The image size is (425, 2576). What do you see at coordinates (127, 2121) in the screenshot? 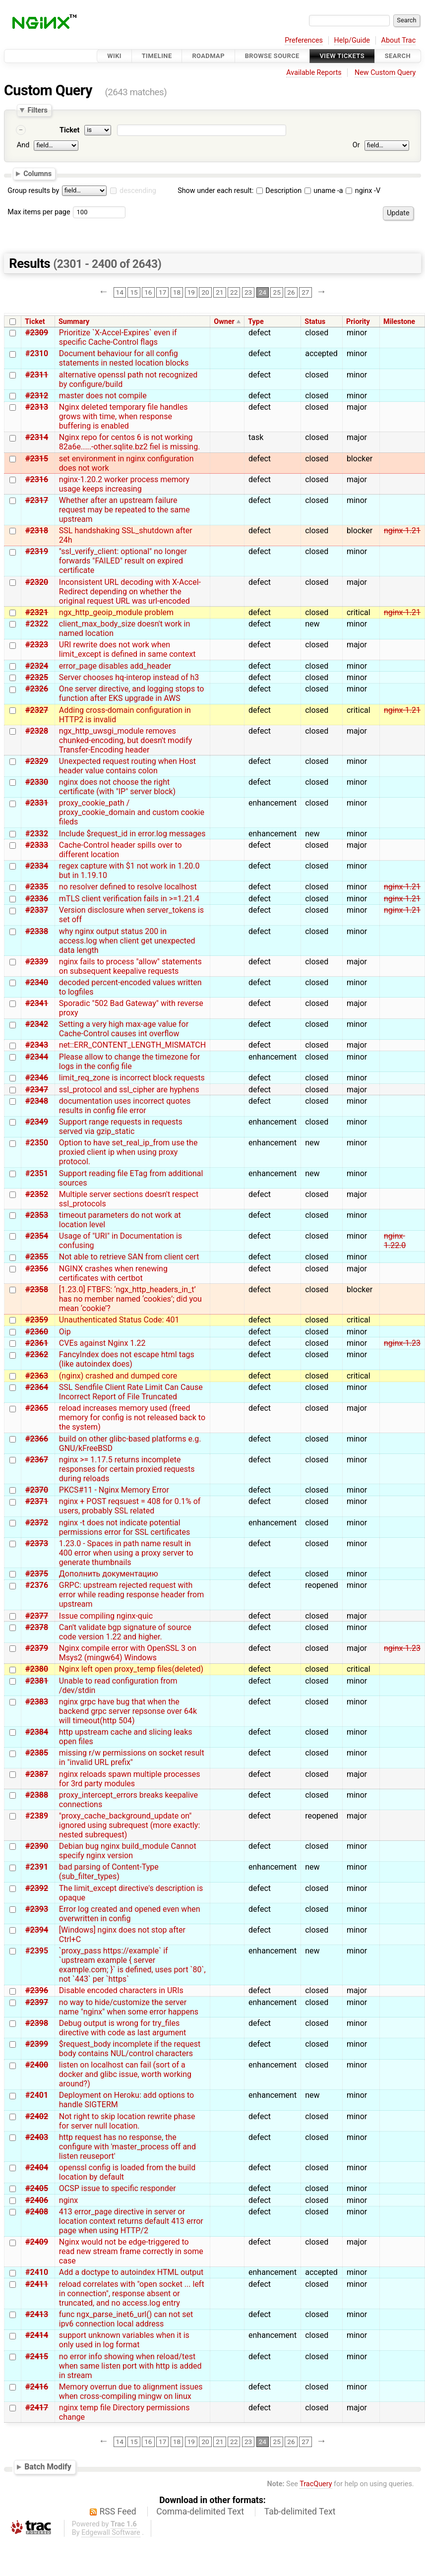
I see `Not right to skip location rewrite phase for server null location.` at bounding box center [127, 2121].